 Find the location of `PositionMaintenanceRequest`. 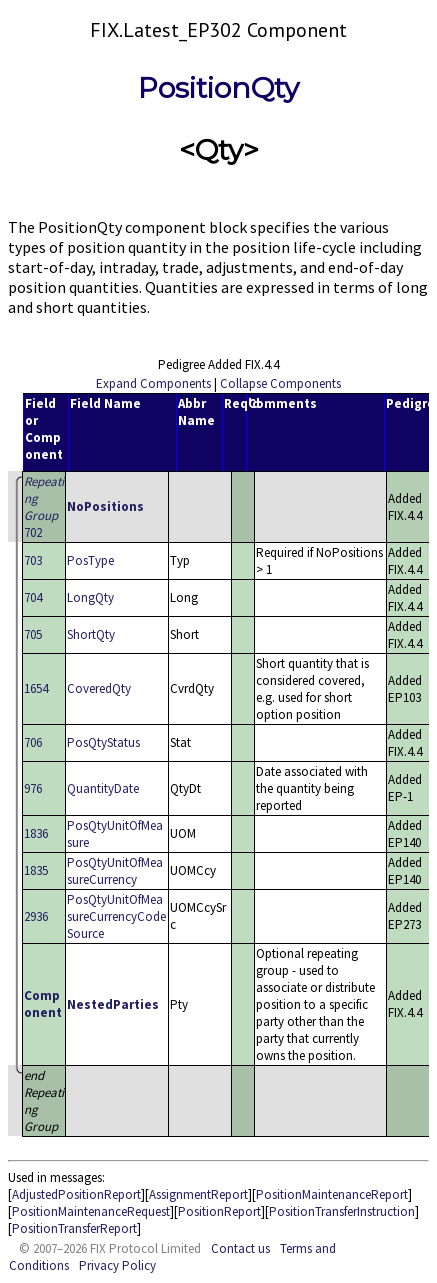

PositionMaintenanceRequest is located at coordinates (91, 1211).